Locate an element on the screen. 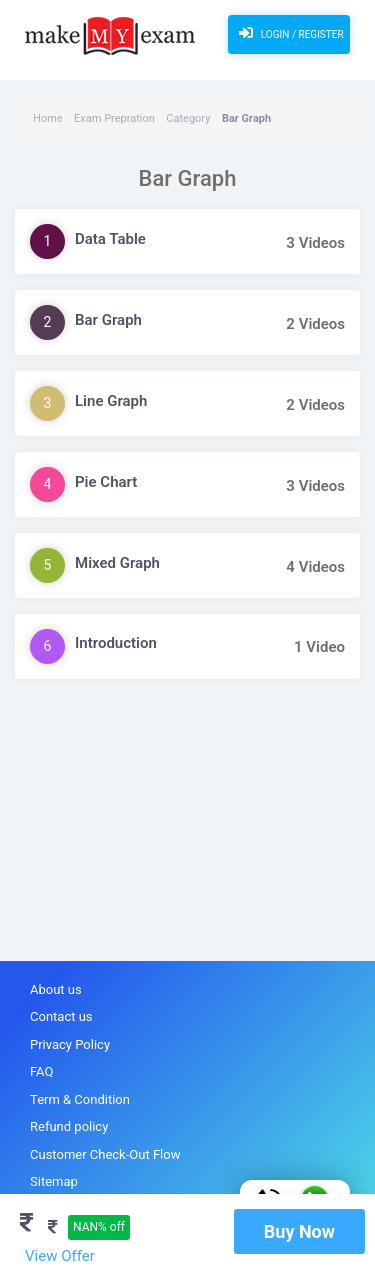  Privacy Policy is located at coordinates (70, 1044).